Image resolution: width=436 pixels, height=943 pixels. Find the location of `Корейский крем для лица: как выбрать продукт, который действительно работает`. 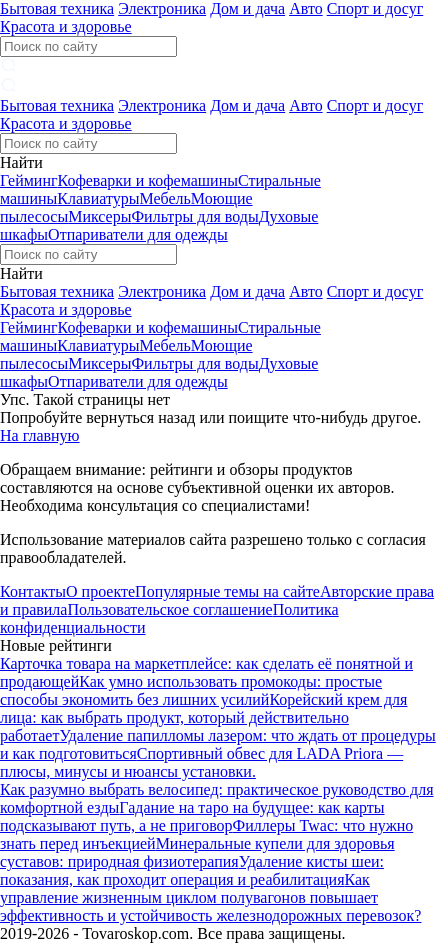

Корейский крем для лица: как выбрать продукт, который действительно работает is located at coordinates (203, 717).